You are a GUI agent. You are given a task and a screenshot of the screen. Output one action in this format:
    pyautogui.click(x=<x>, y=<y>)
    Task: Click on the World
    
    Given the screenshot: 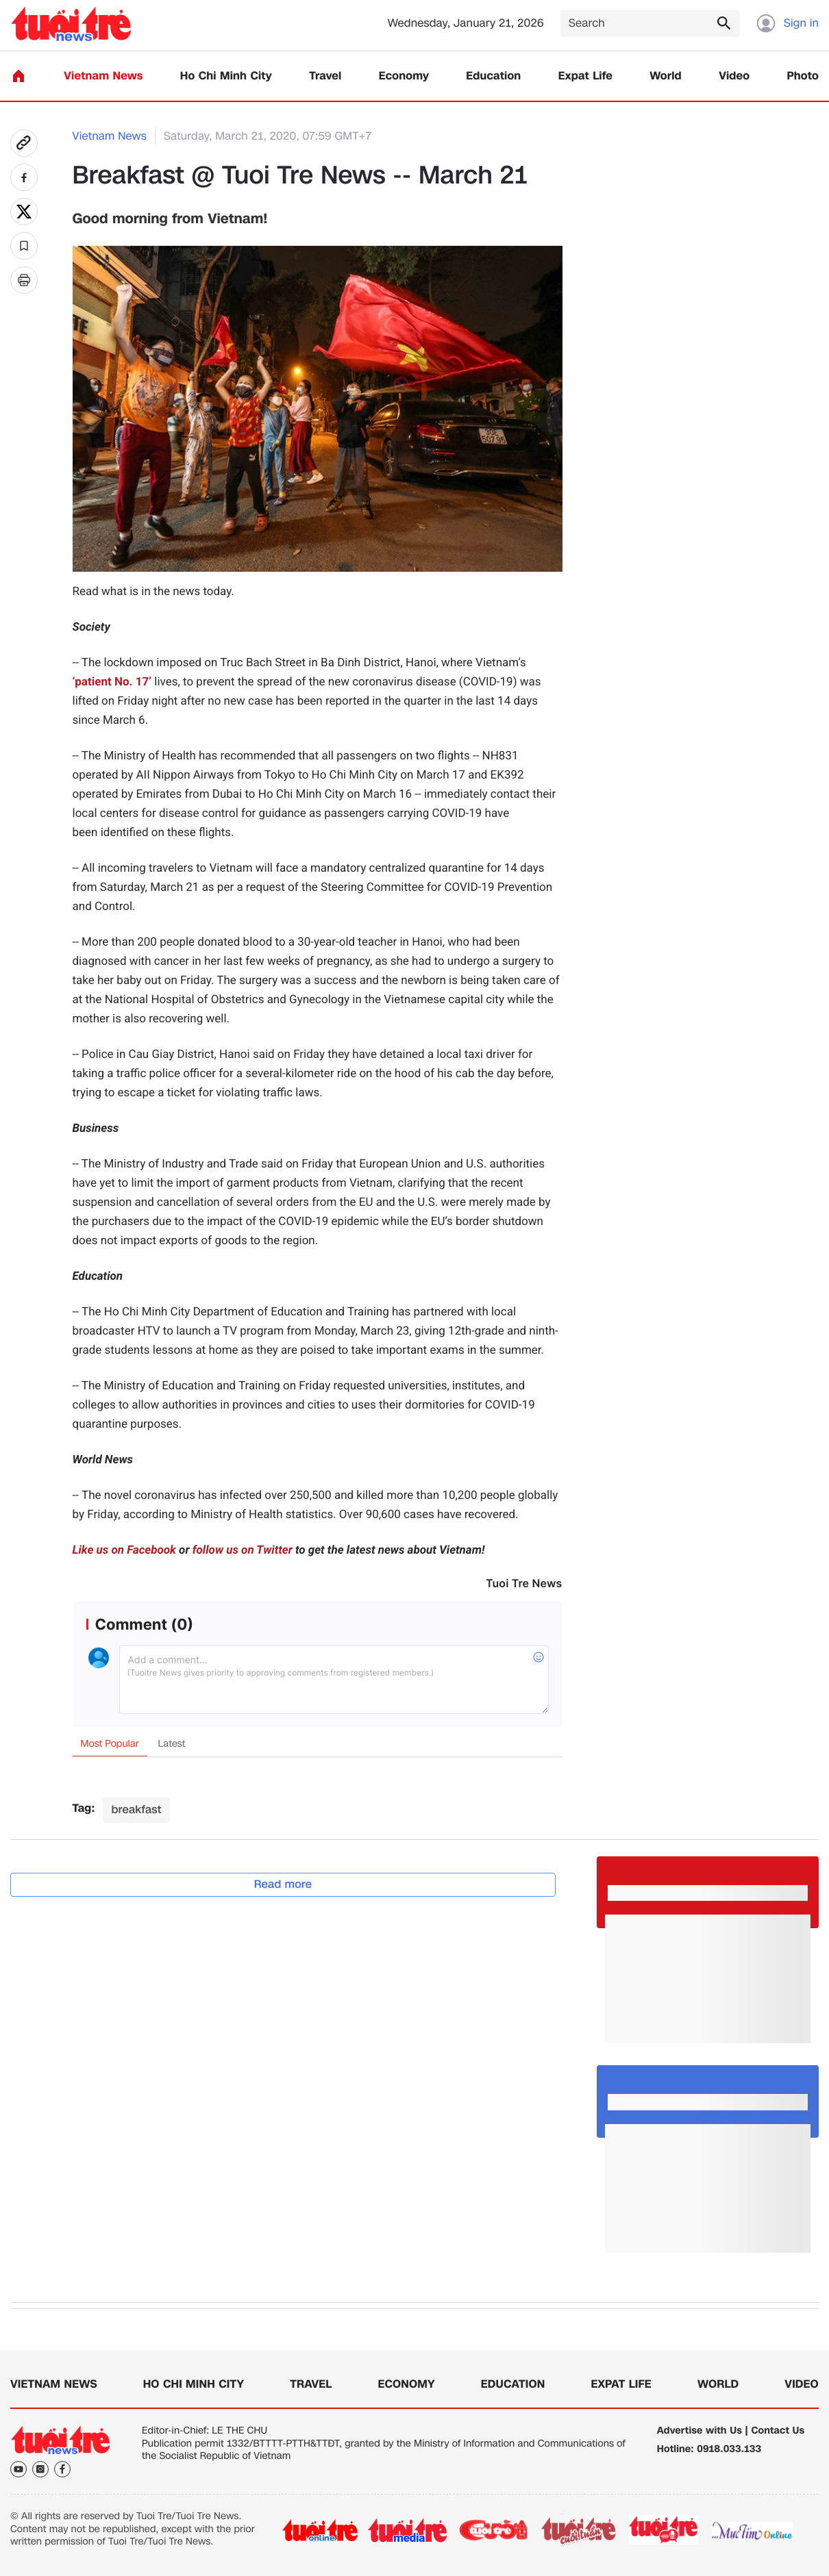 What is the action you would take?
    pyautogui.click(x=665, y=76)
    